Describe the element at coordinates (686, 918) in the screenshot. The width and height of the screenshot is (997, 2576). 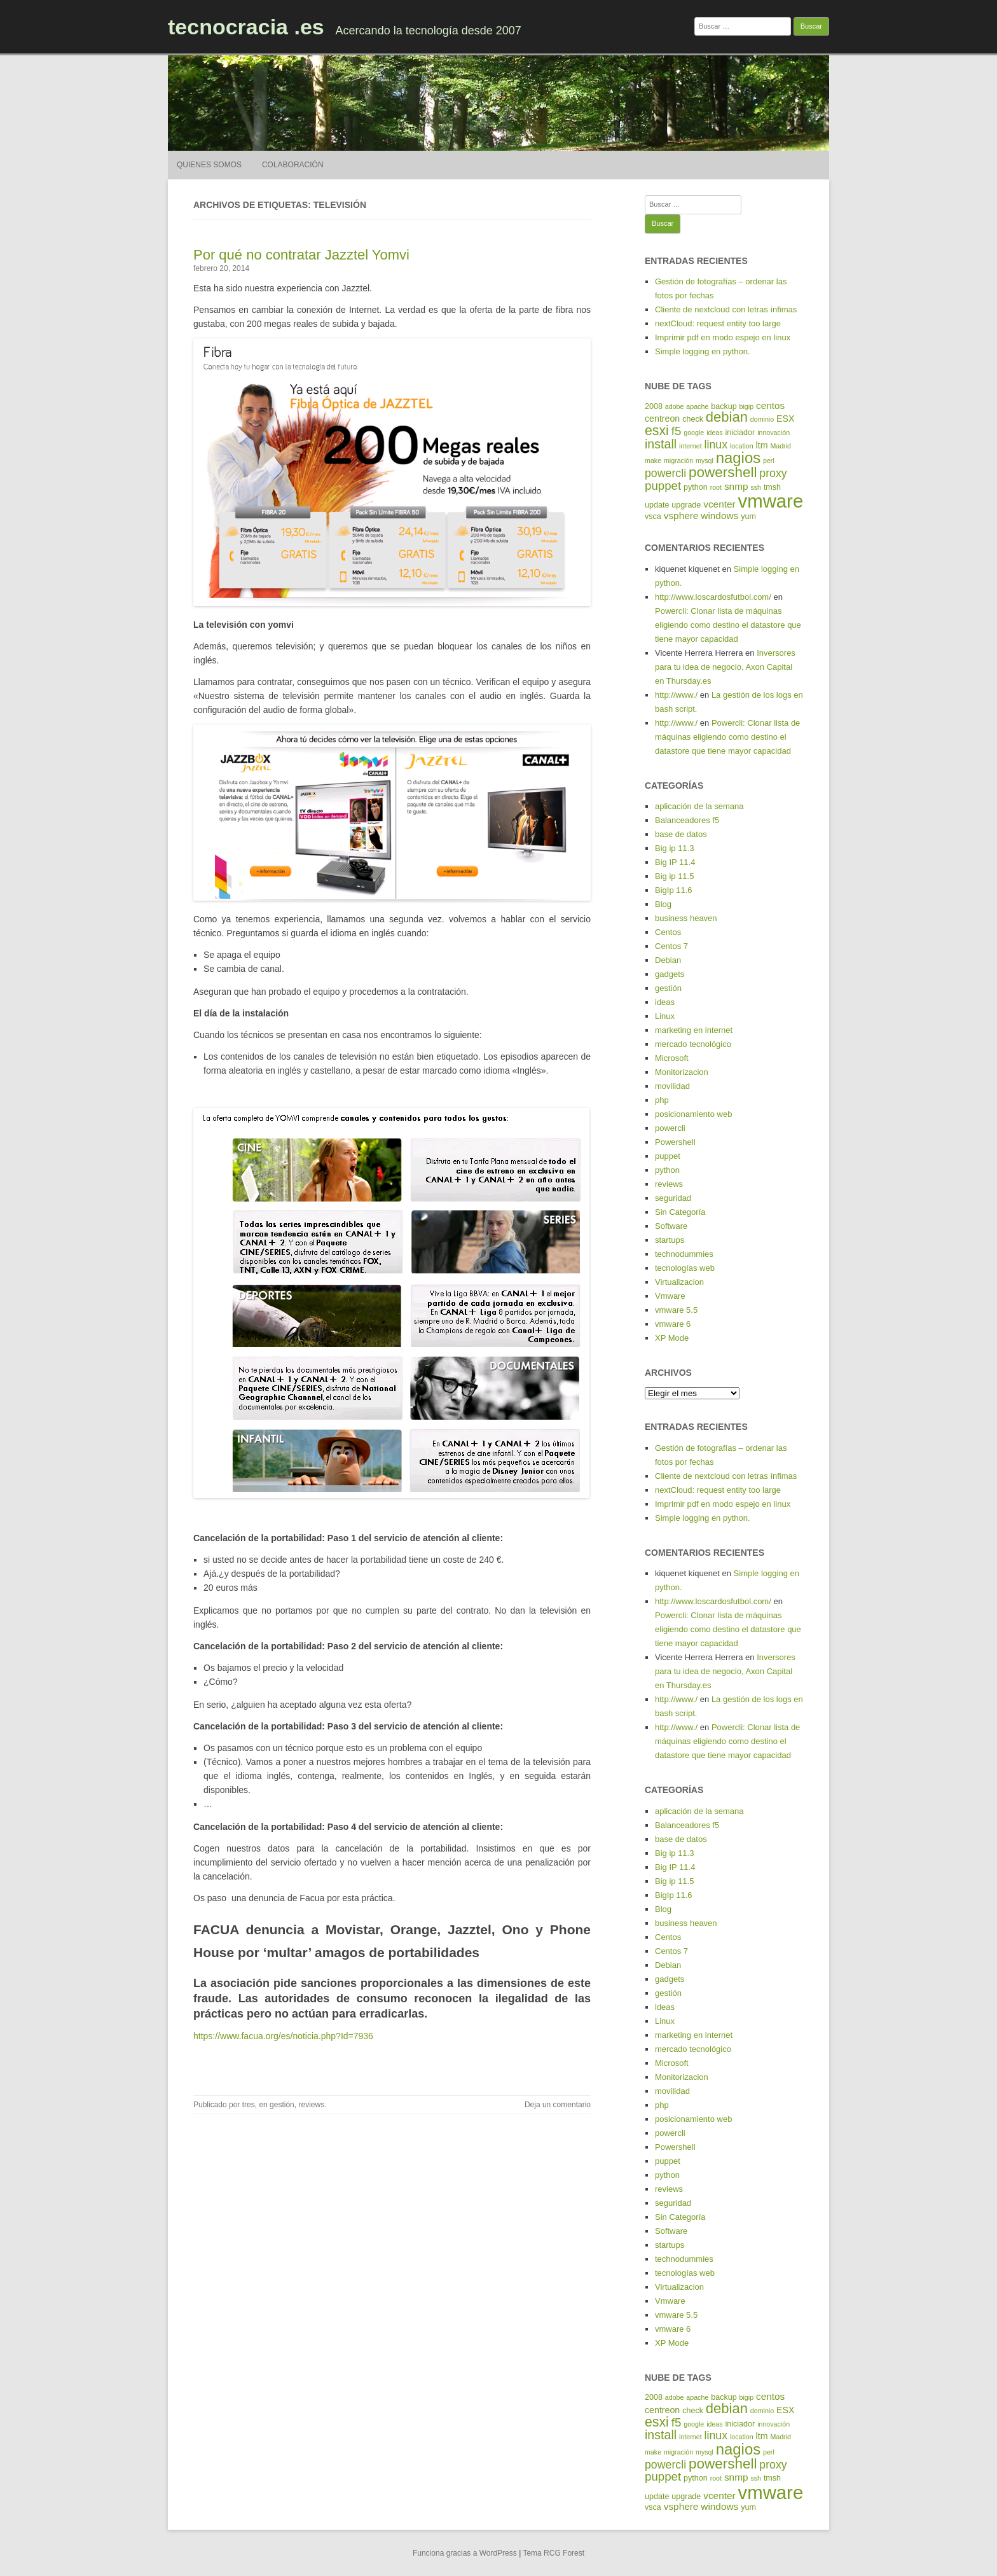
I see `business heaven` at that location.